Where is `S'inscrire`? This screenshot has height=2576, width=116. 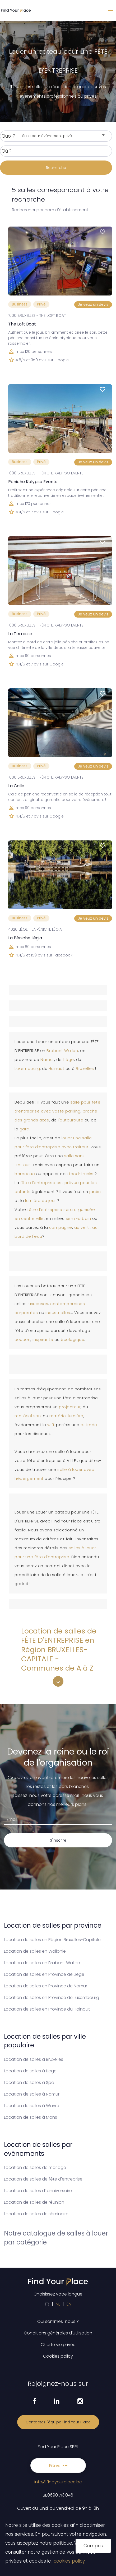 S'inscrire is located at coordinates (58, 1840).